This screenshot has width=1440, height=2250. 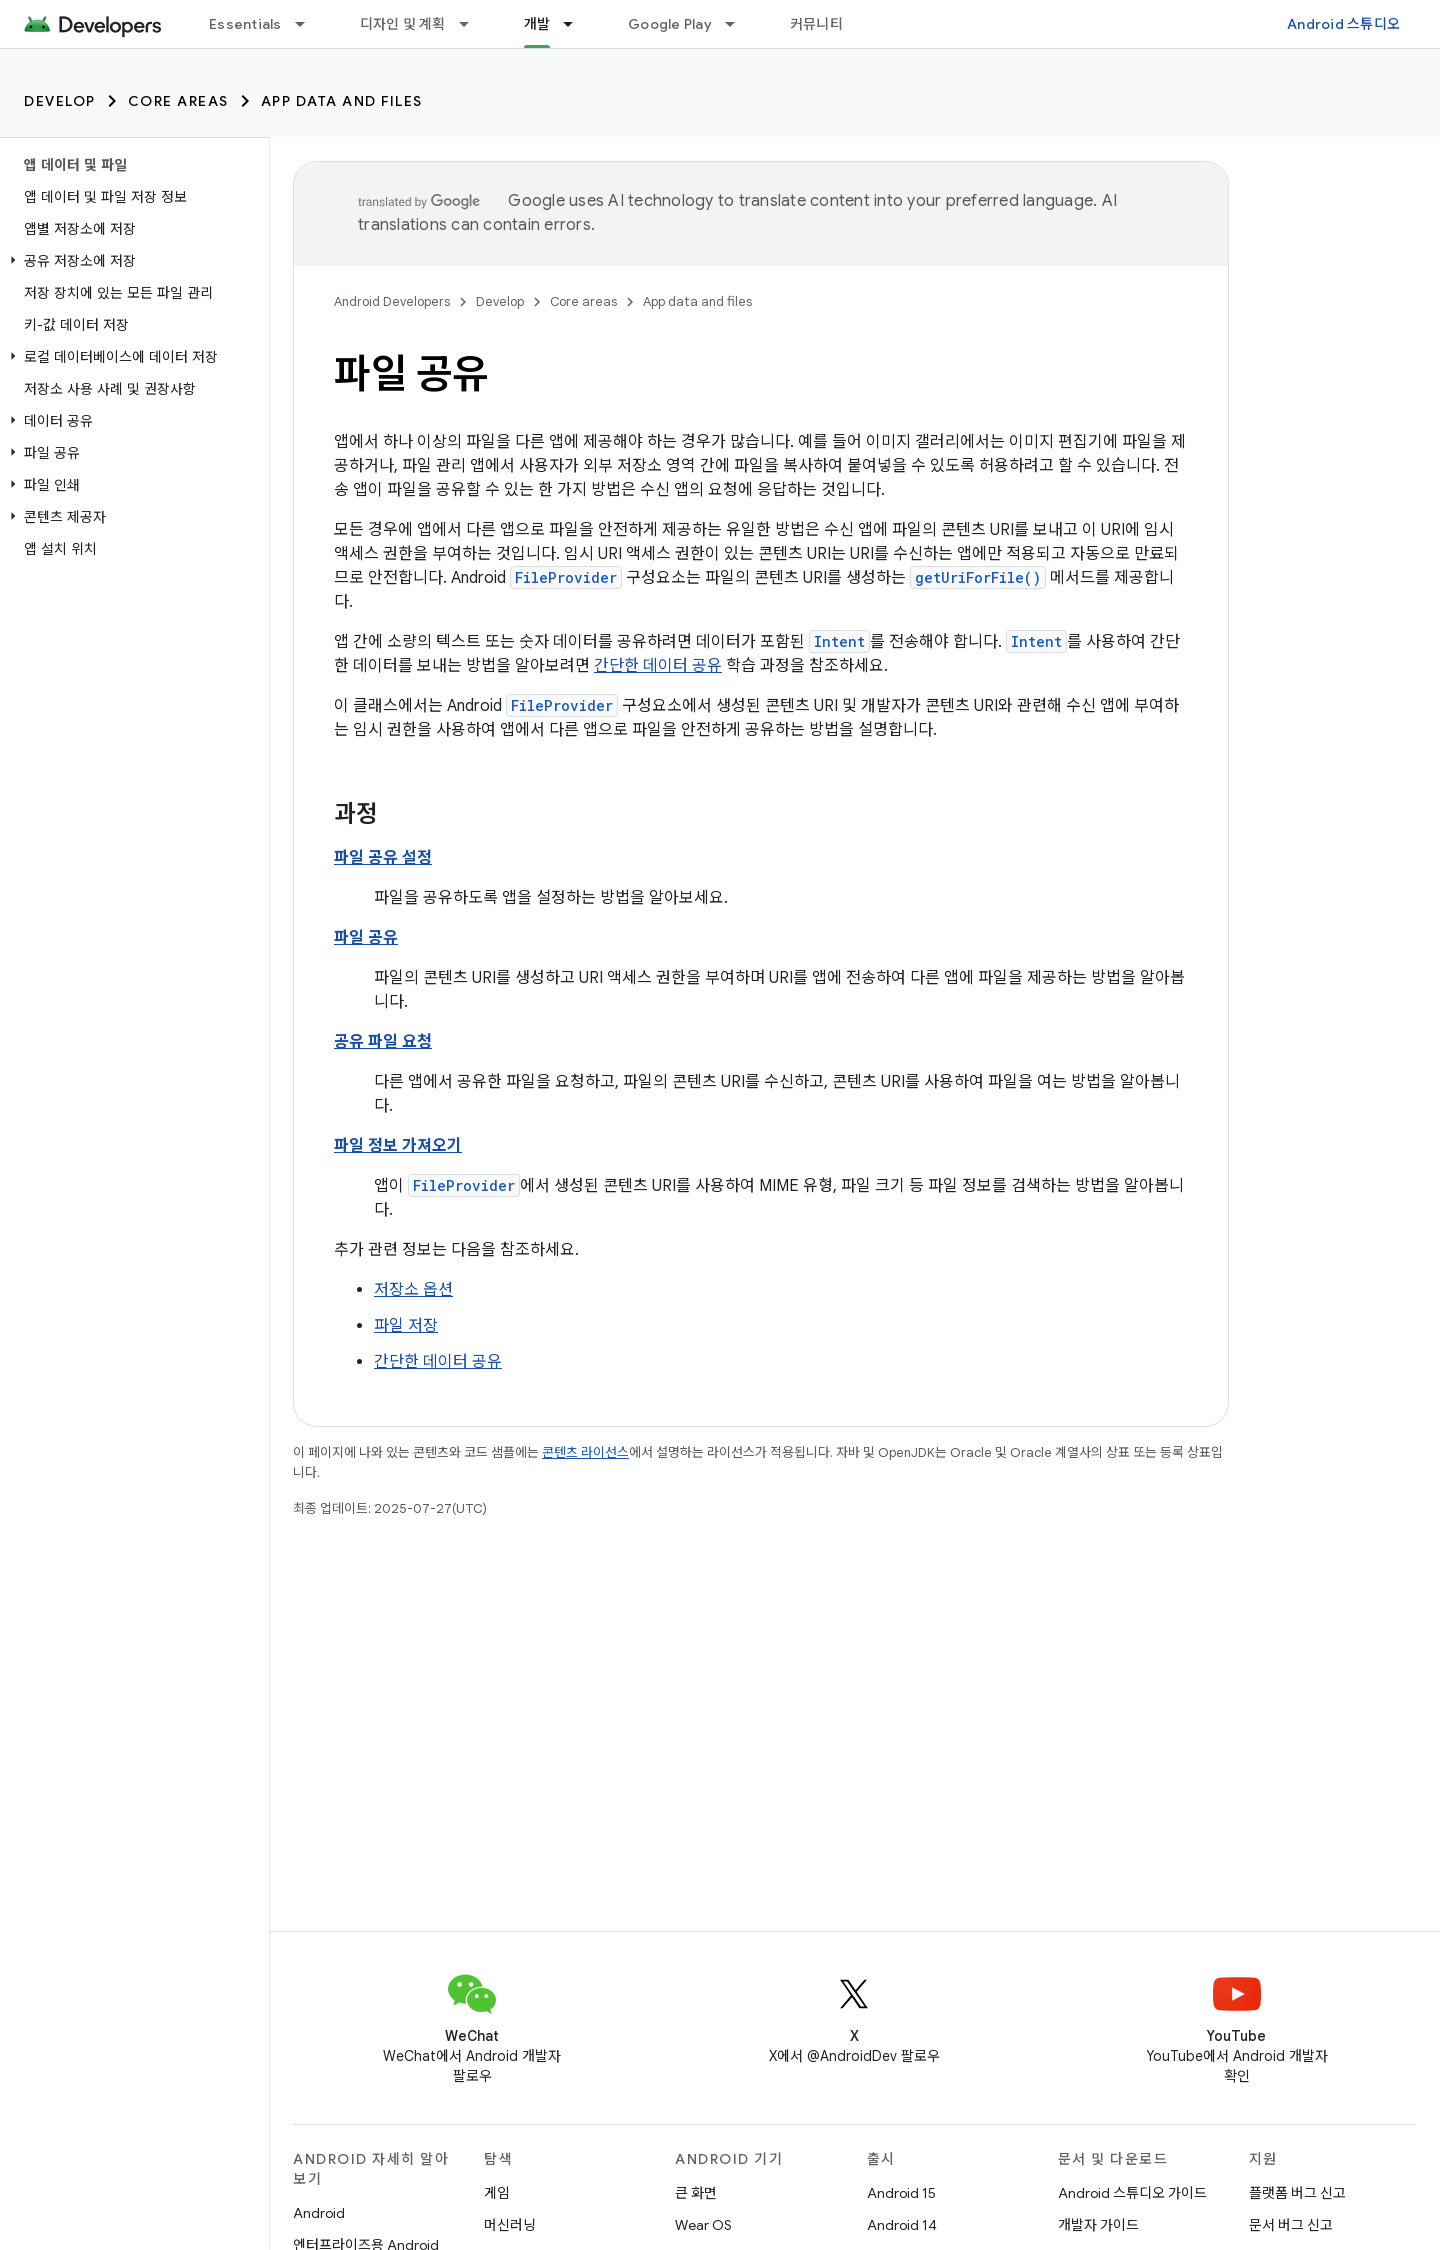 I want to click on Wear OS, so click(x=703, y=2225).